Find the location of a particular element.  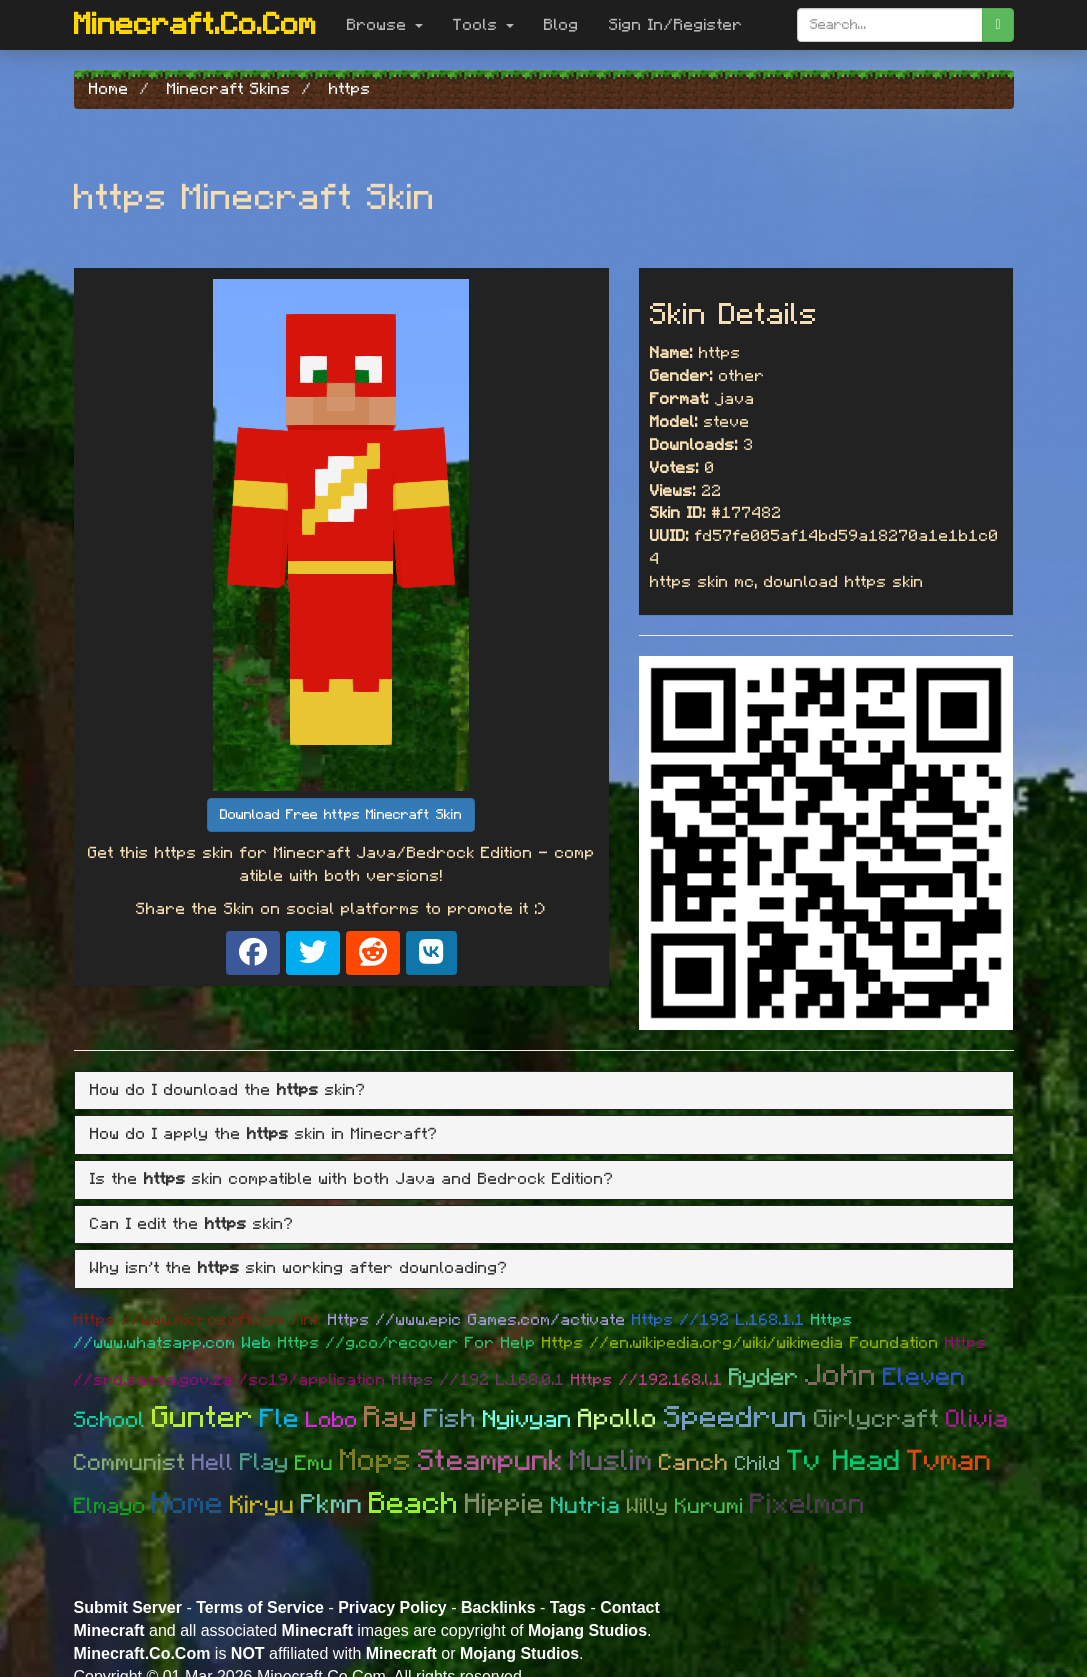

Child is located at coordinates (758, 1464).